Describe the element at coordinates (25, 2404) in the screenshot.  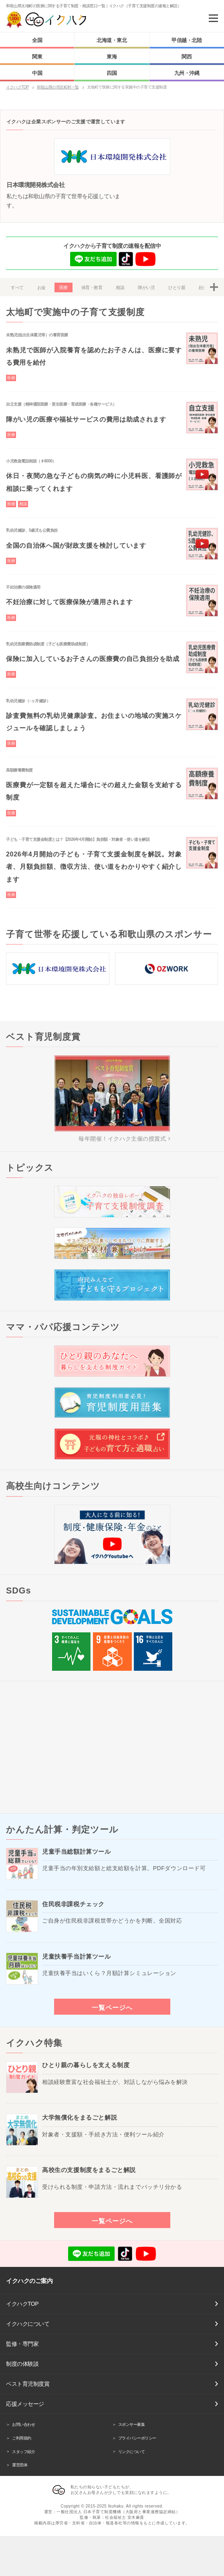
I see `応援メッセージ` at that location.